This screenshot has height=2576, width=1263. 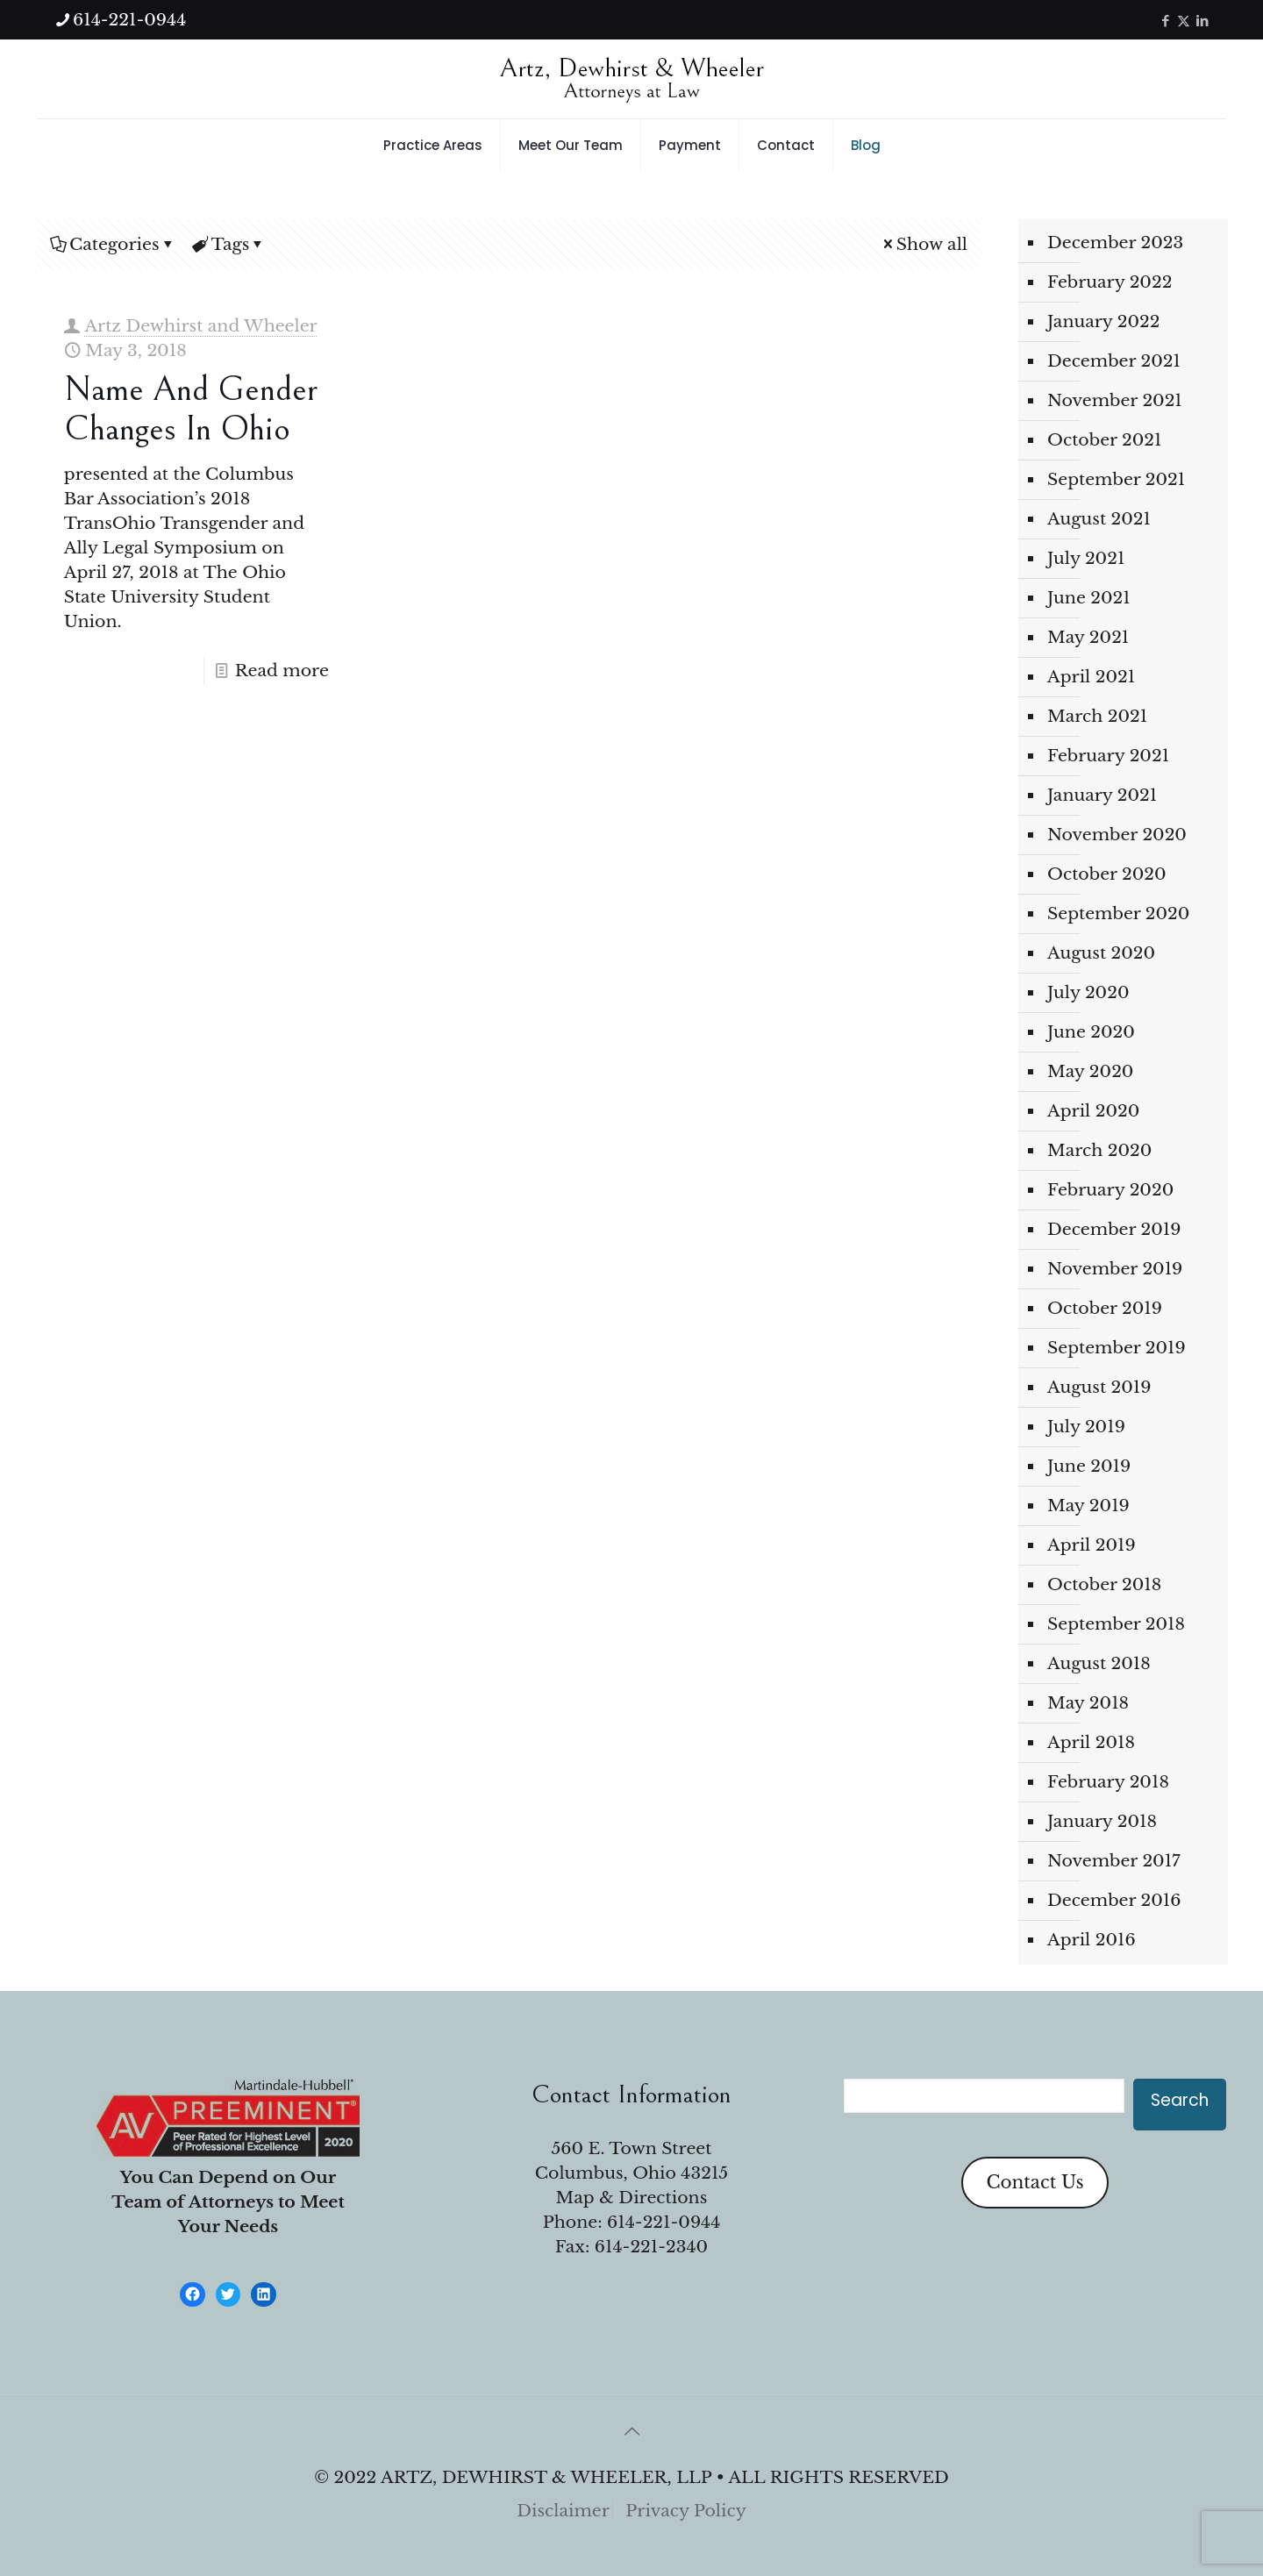 What do you see at coordinates (1102, 1821) in the screenshot?
I see `January 2018` at bounding box center [1102, 1821].